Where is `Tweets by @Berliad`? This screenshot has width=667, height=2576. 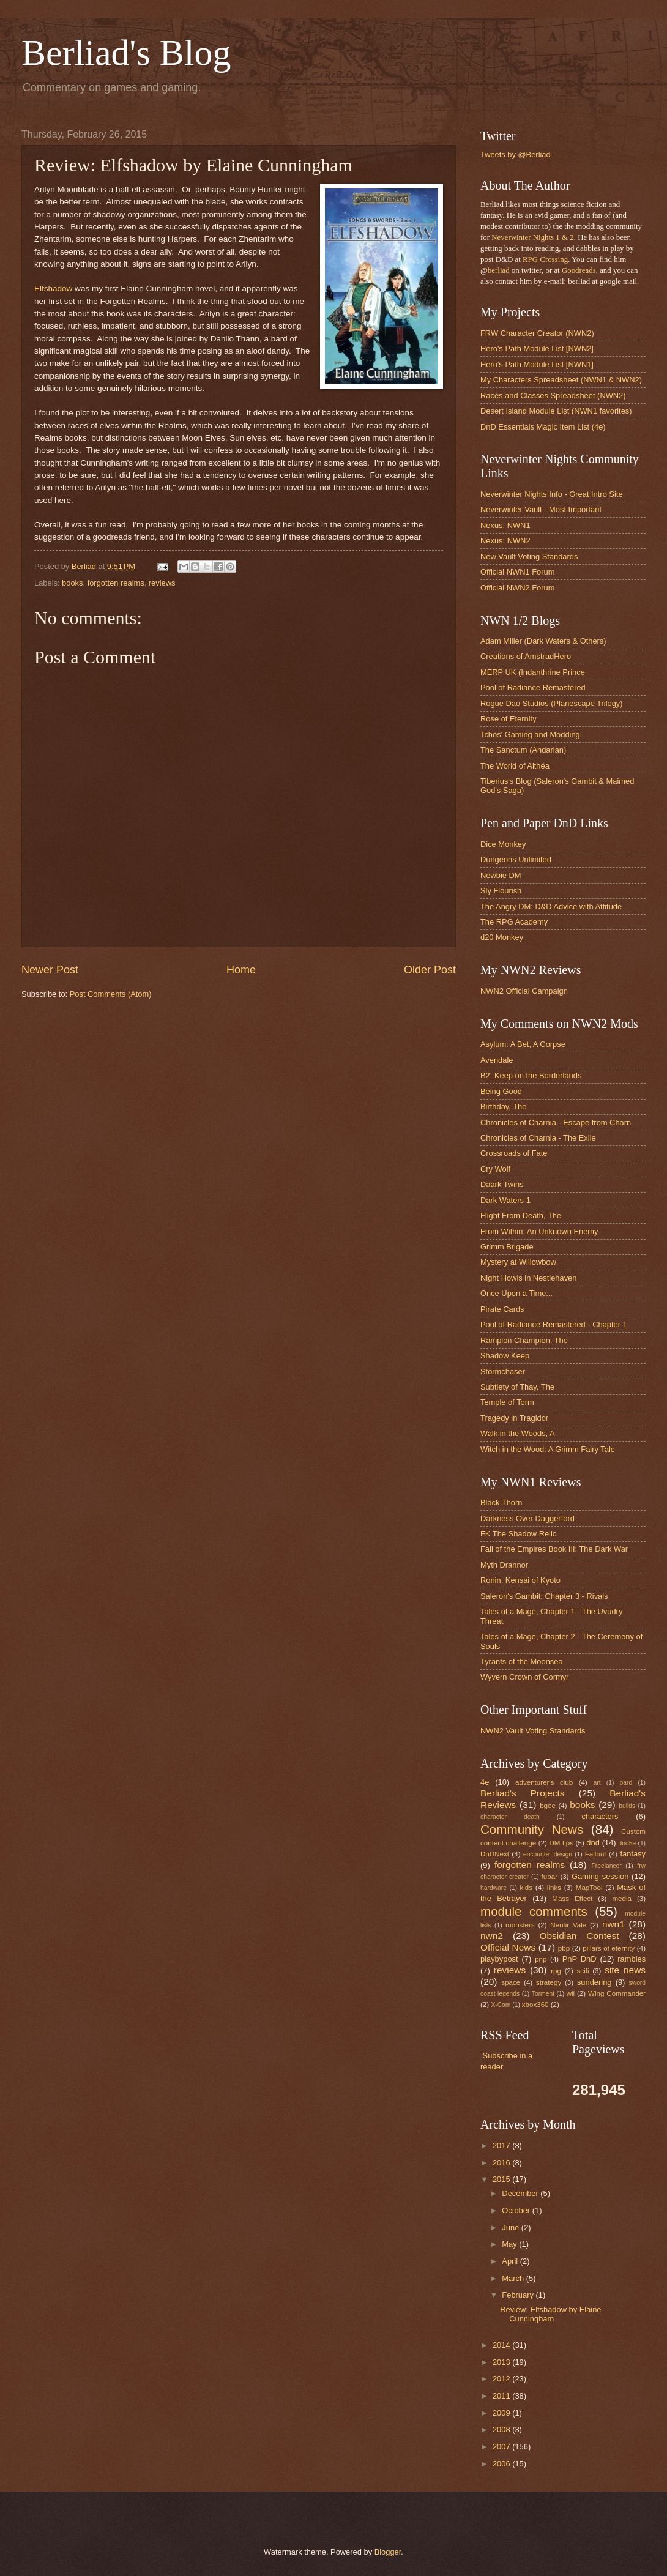
Tweets by @Berliad is located at coordinates (515, 154).